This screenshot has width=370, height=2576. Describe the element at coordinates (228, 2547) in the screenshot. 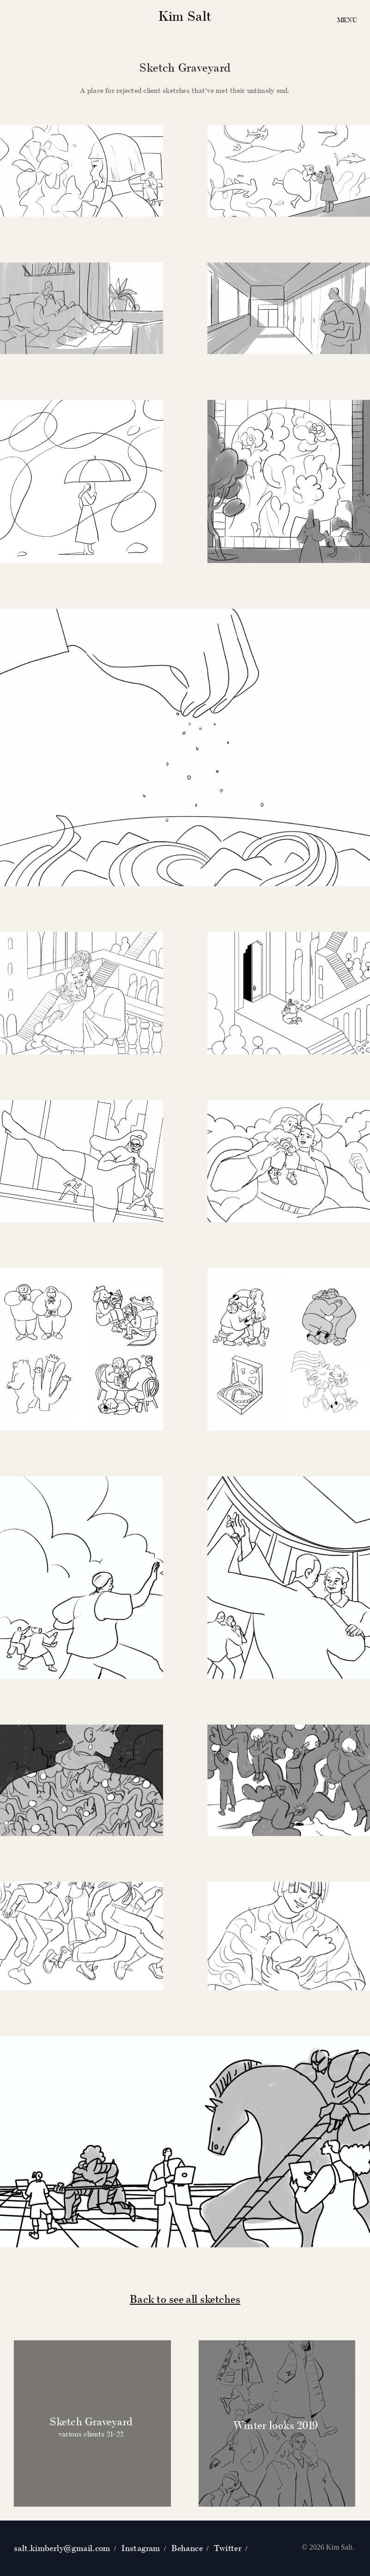

I see `Twitter` at that location.